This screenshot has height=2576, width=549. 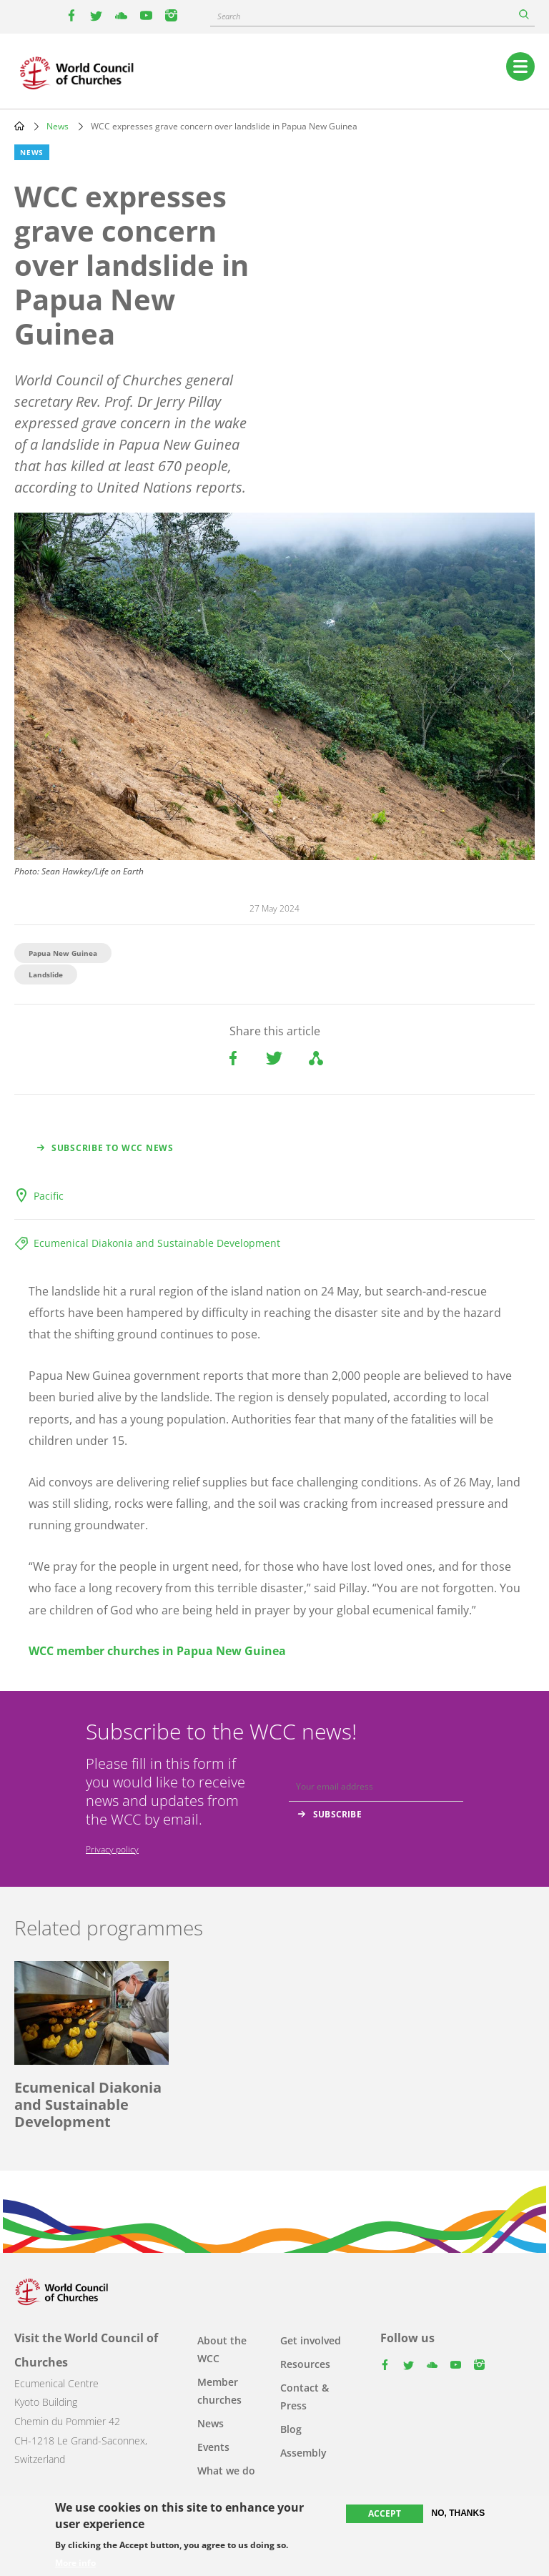 I want to click on Privacy policy, so click(x=112, y=1849).